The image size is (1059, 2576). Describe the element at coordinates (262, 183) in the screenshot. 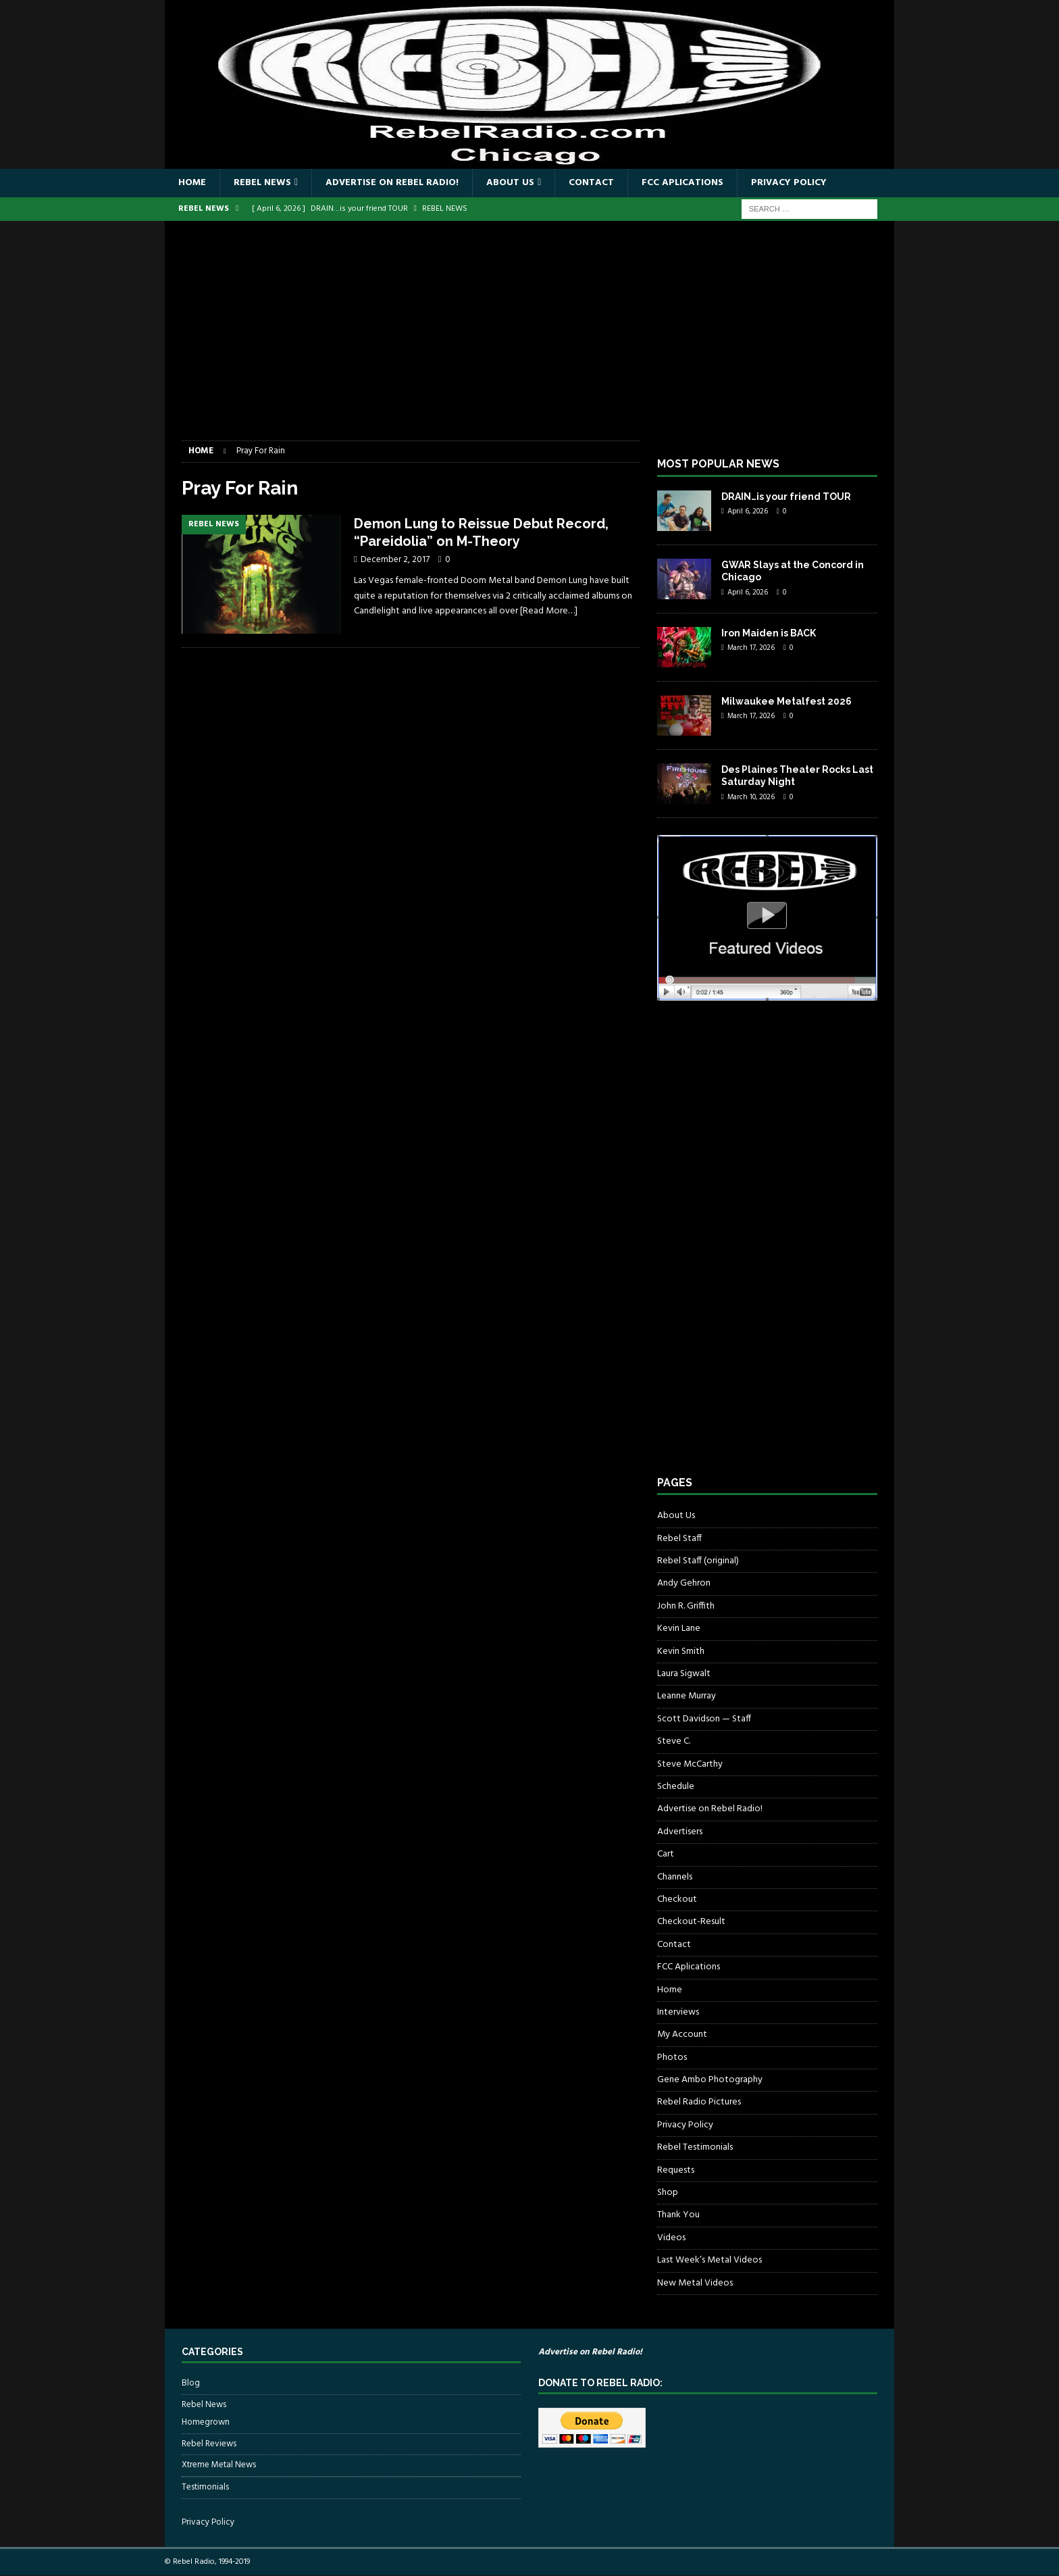

I see `Rebel News` at that location.